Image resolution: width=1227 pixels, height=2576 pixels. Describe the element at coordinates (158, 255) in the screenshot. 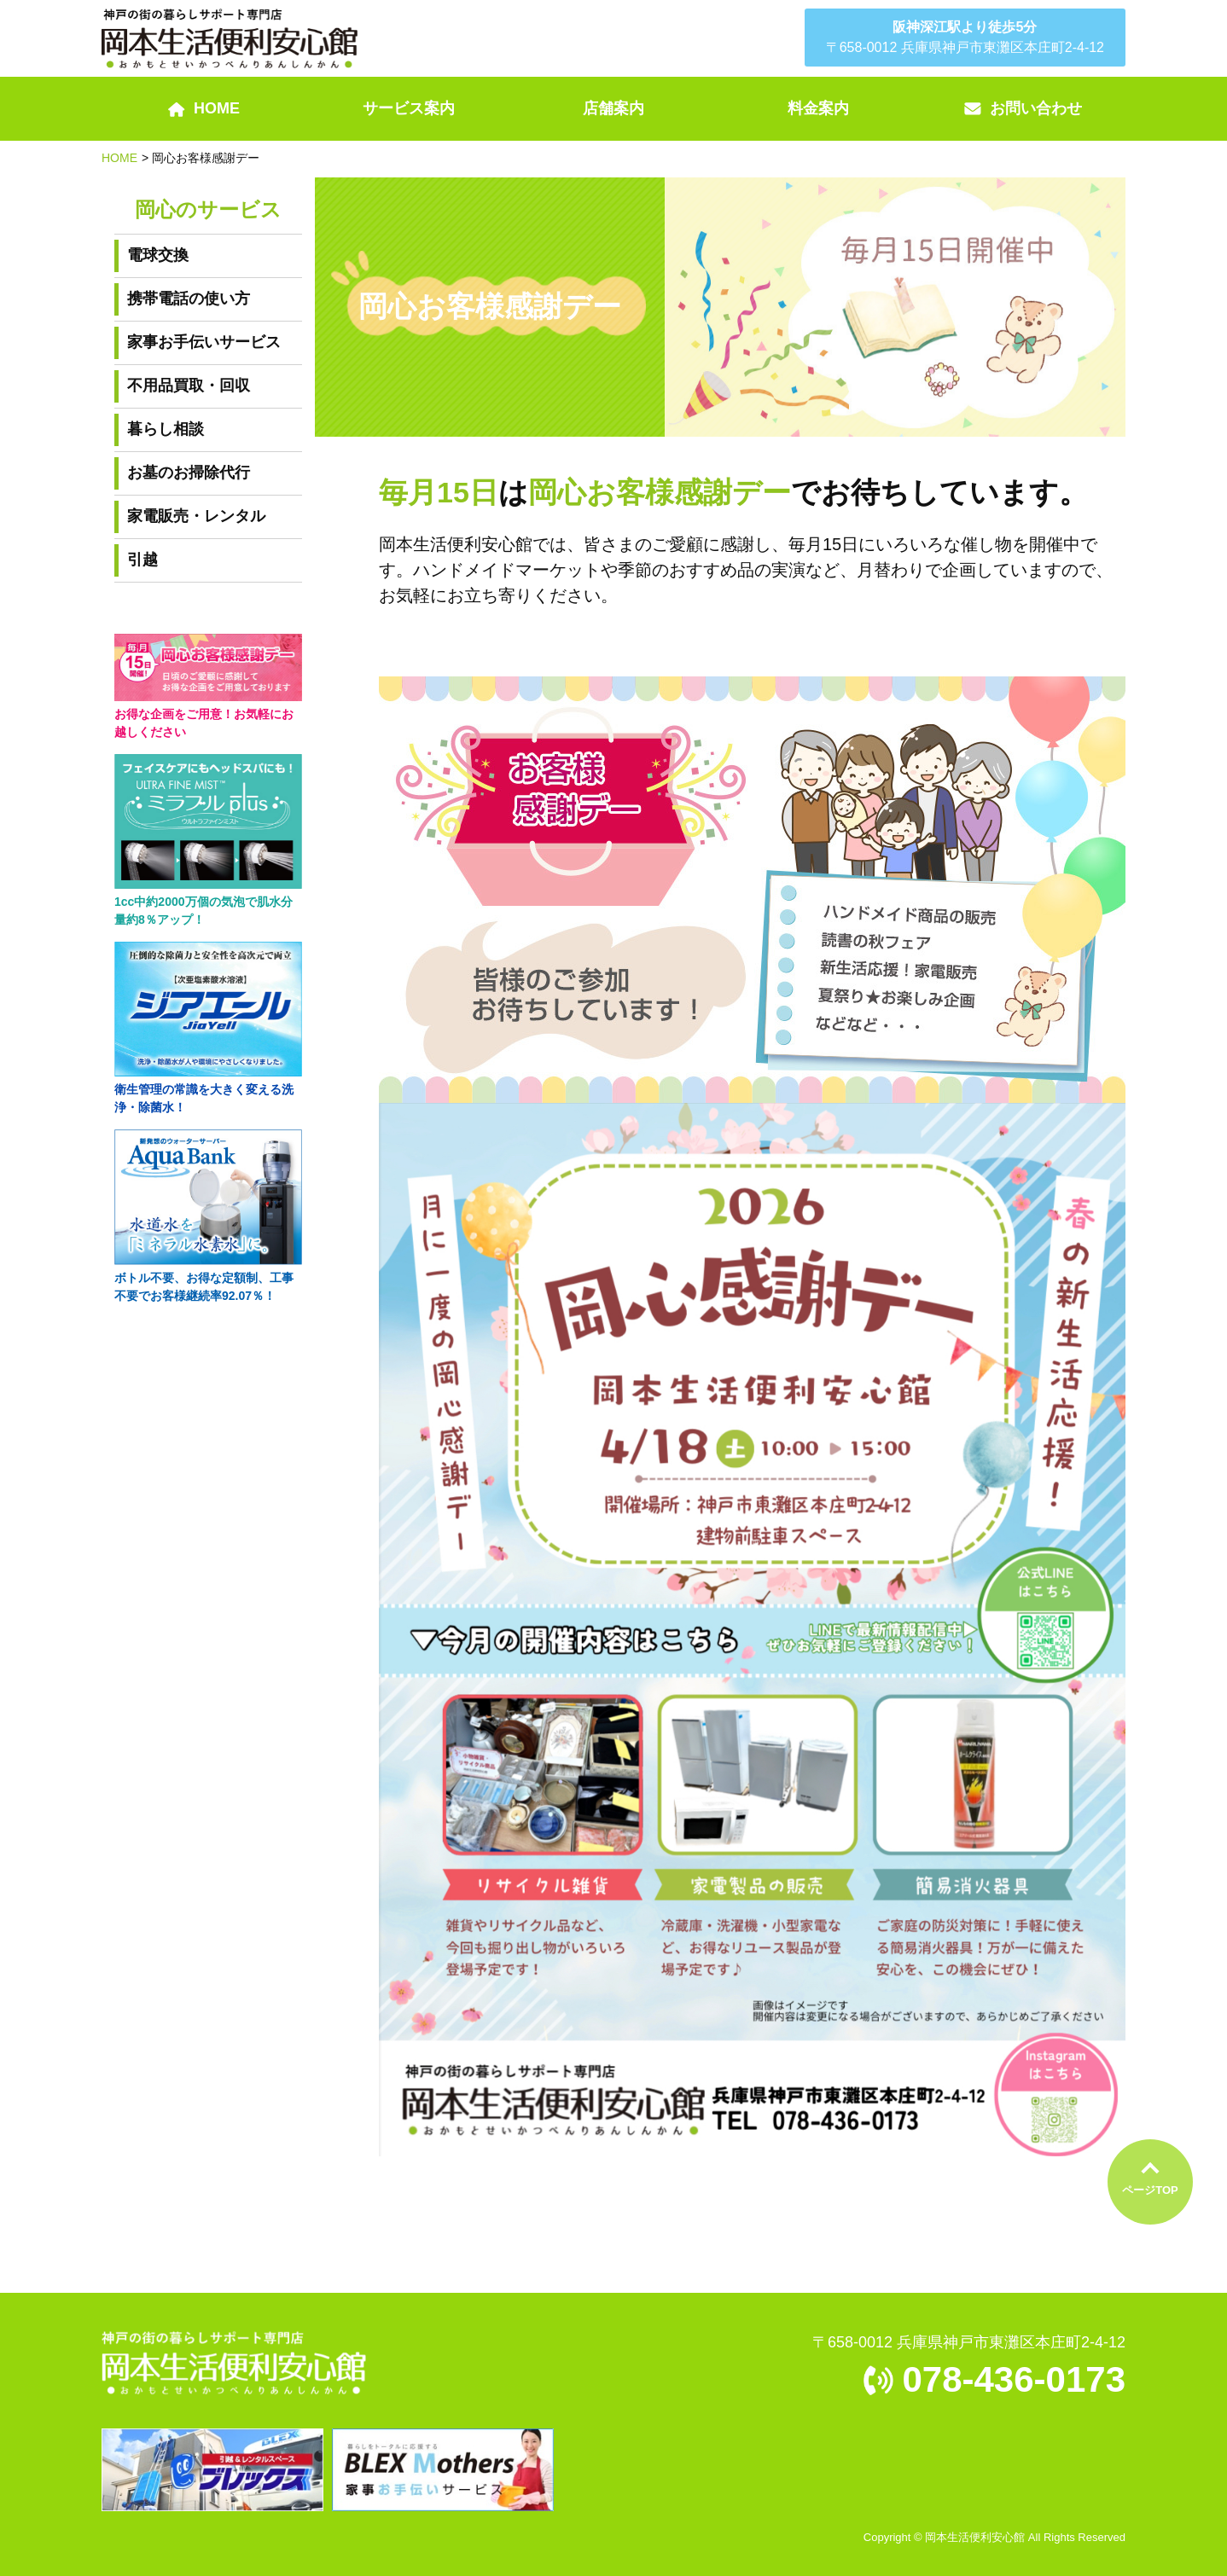

I see `電球交換` at that location.